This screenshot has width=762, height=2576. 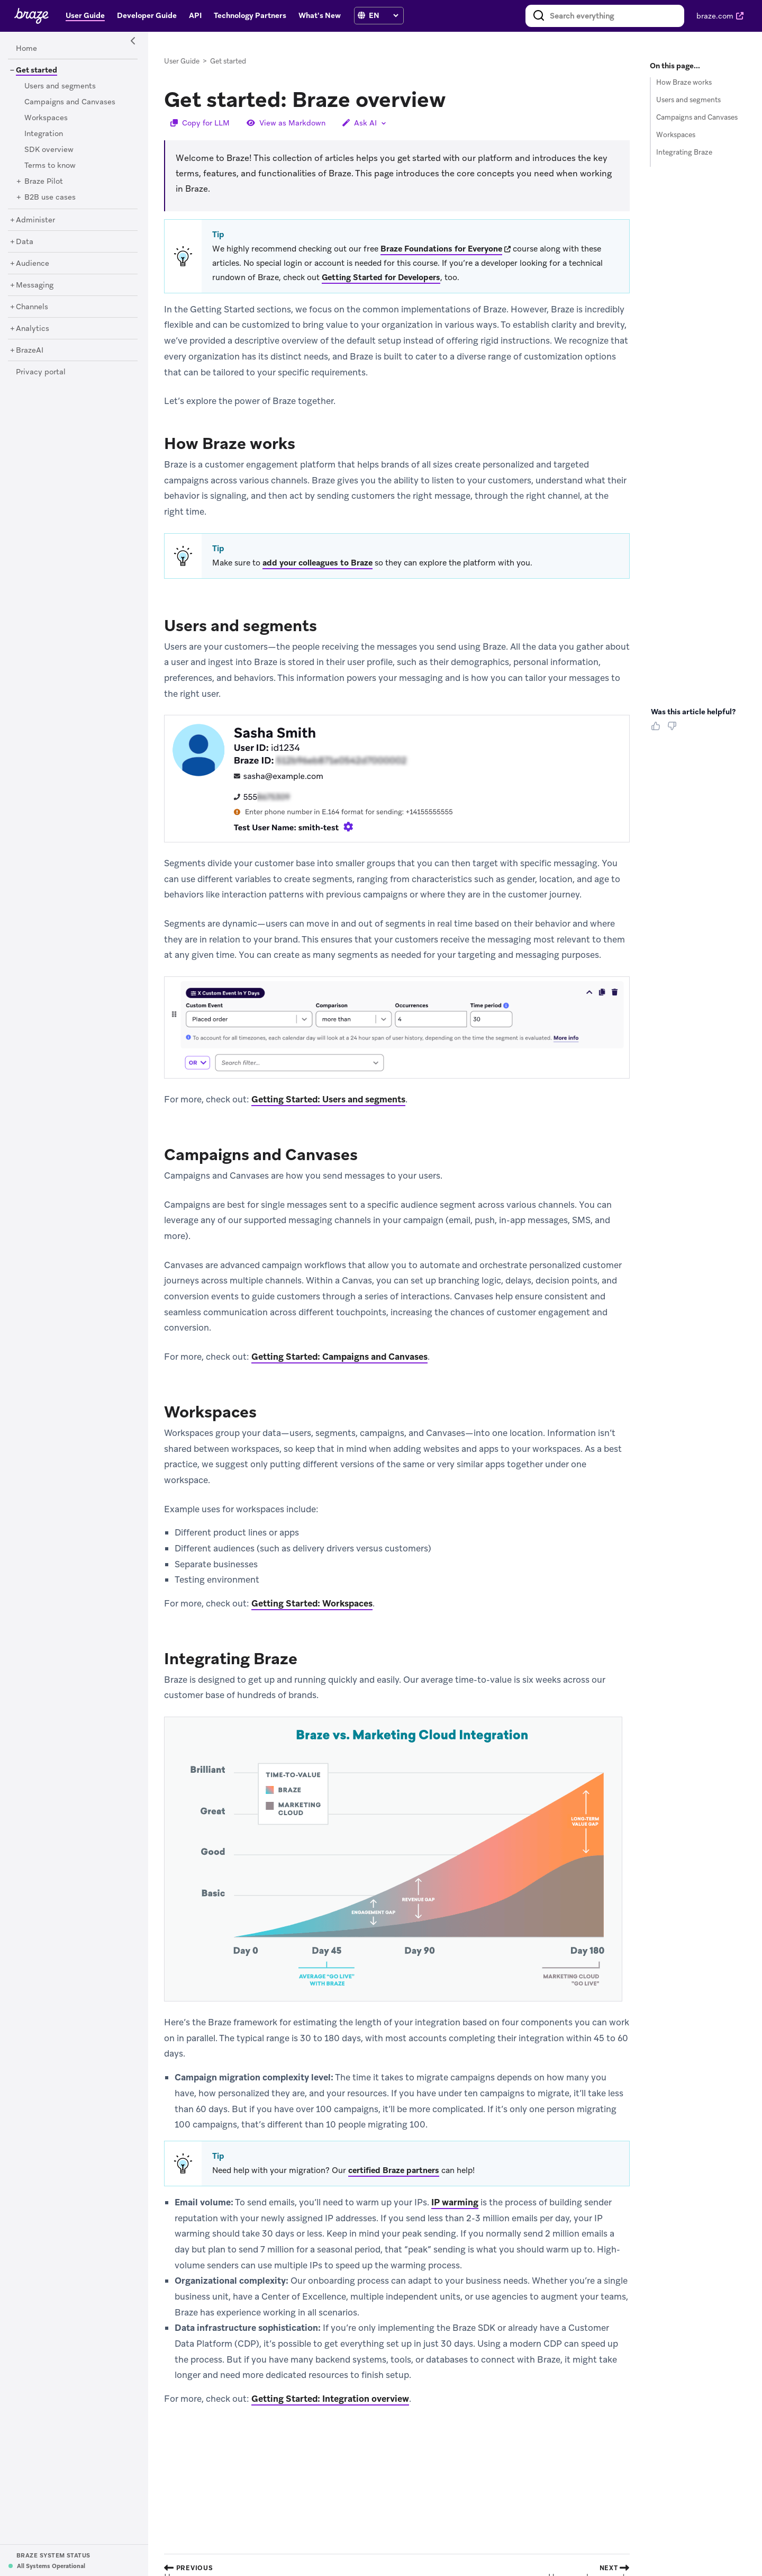 What do you see at coordinates (32, 263) in the screenshot?
I see `[Audience]` at bounding box center [32, 263].